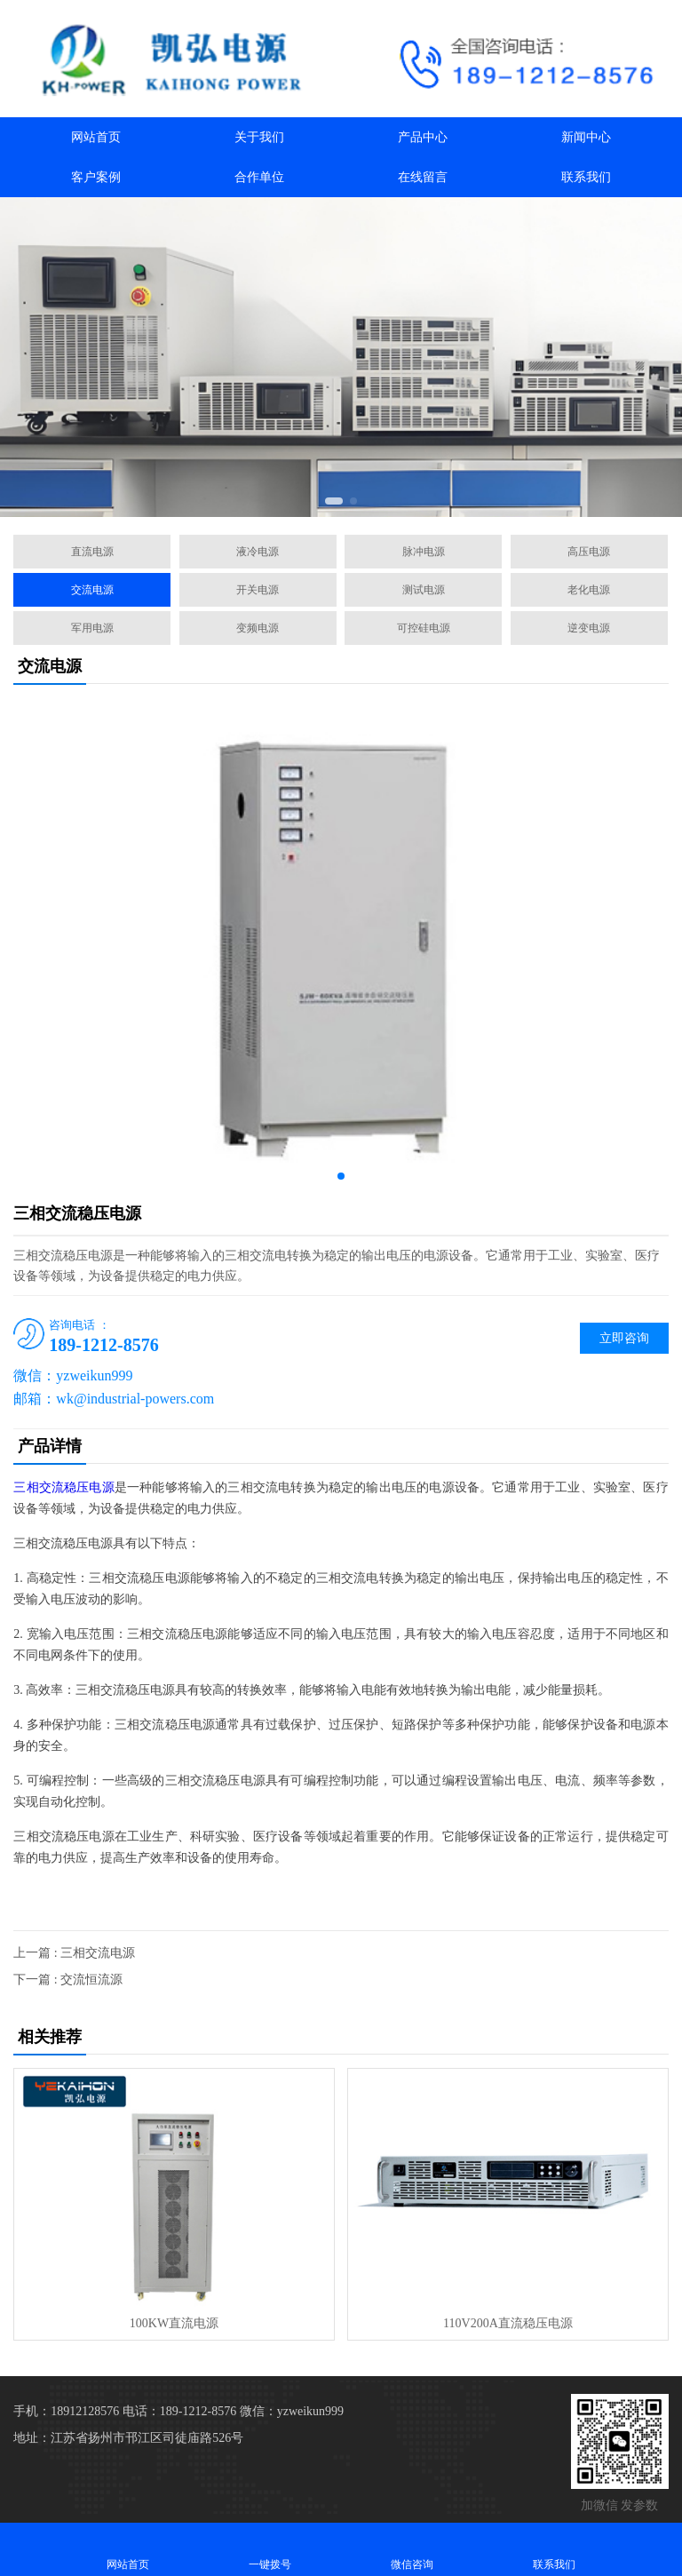 The height and width of the screenshot is (2576, 682). I want to click on 可控硅电源, so click(423, 628).